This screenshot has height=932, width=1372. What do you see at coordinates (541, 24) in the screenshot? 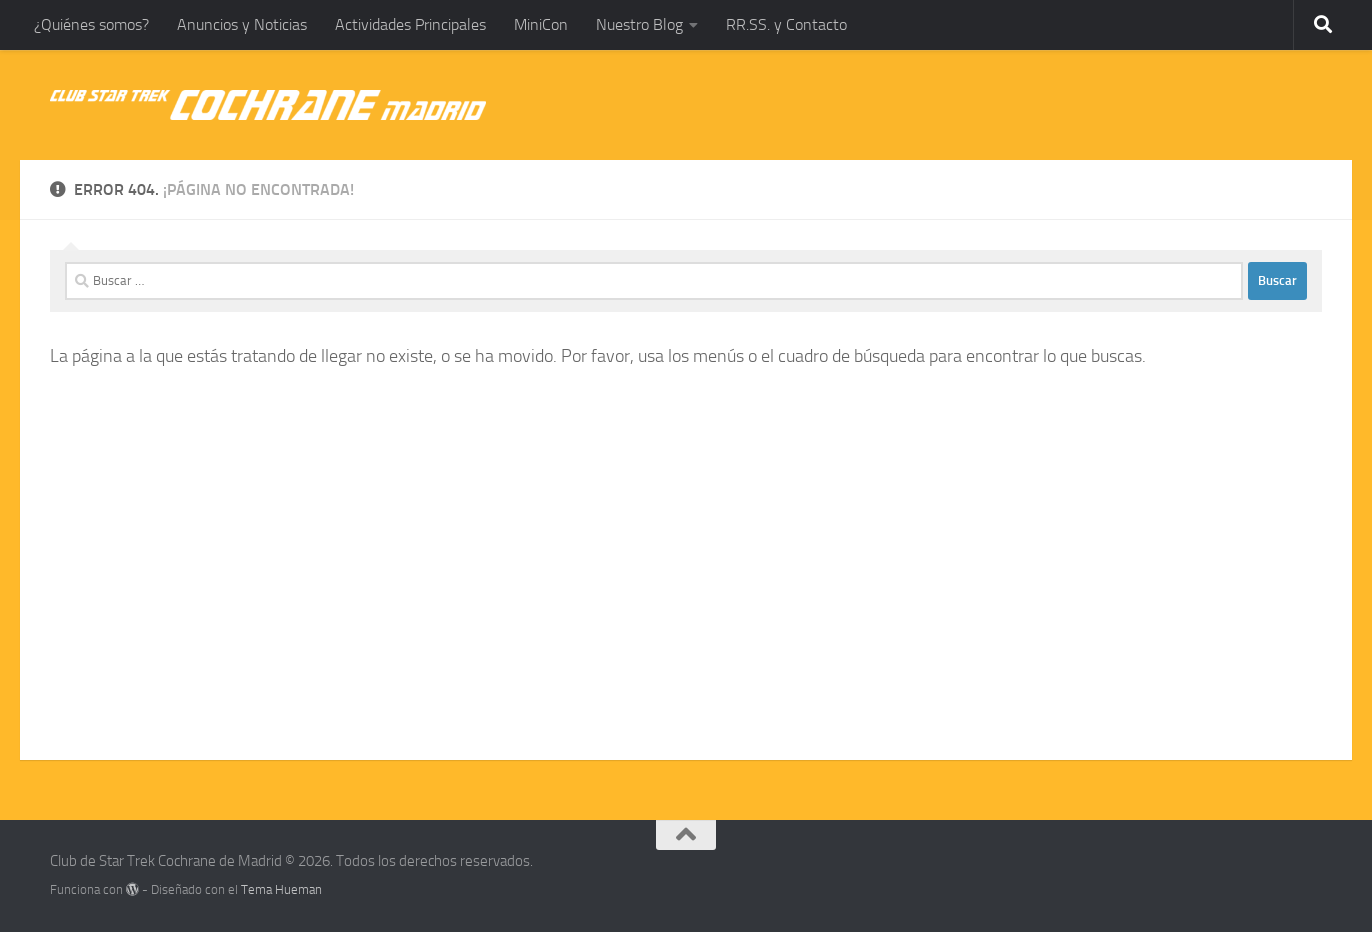
I see `MiniCon` at bounding box center [541, 24].